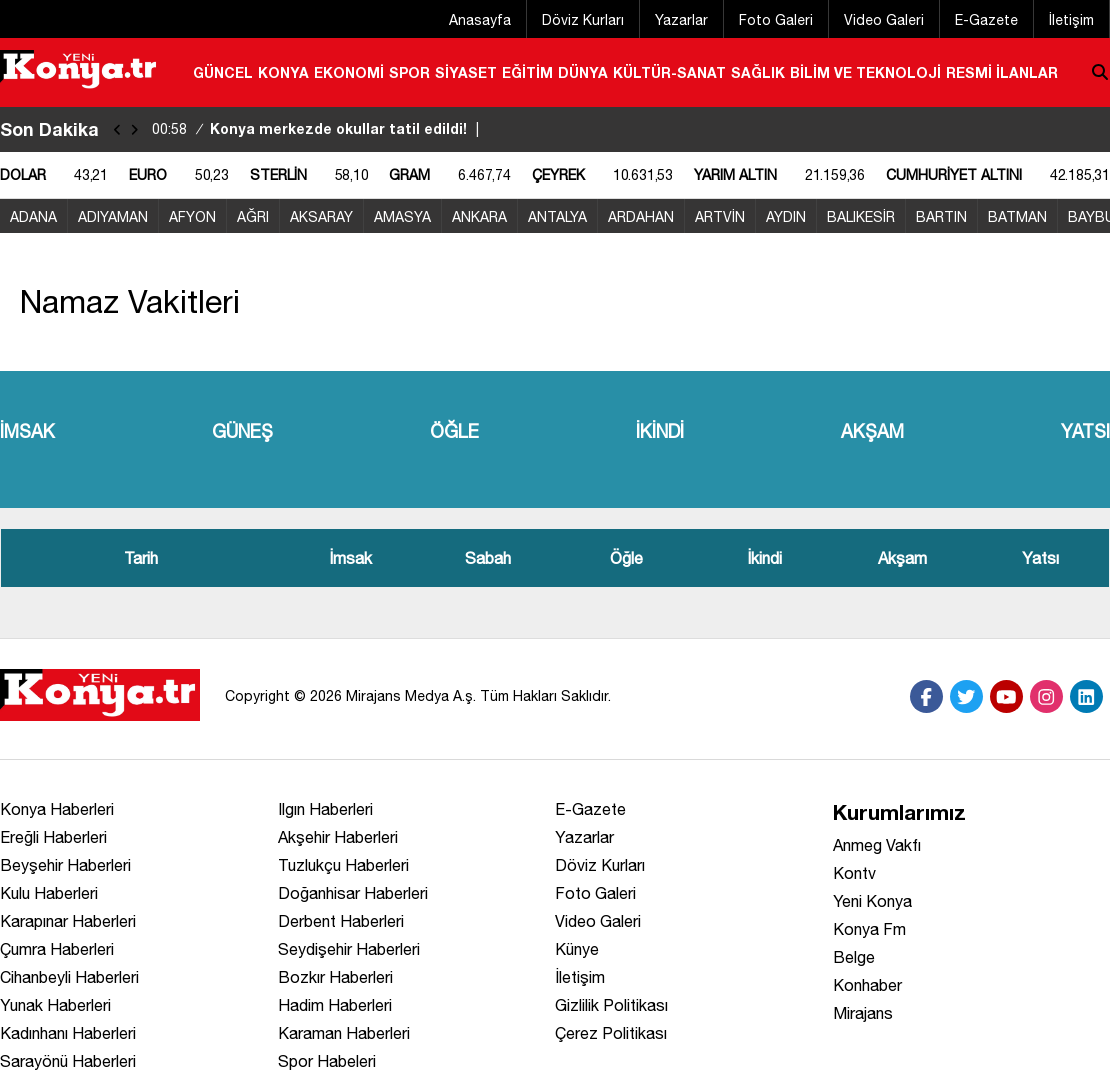  Describe the element at coordinates (325, 809) in the screenshot. I see `Ilgın Haberleri` at that location.